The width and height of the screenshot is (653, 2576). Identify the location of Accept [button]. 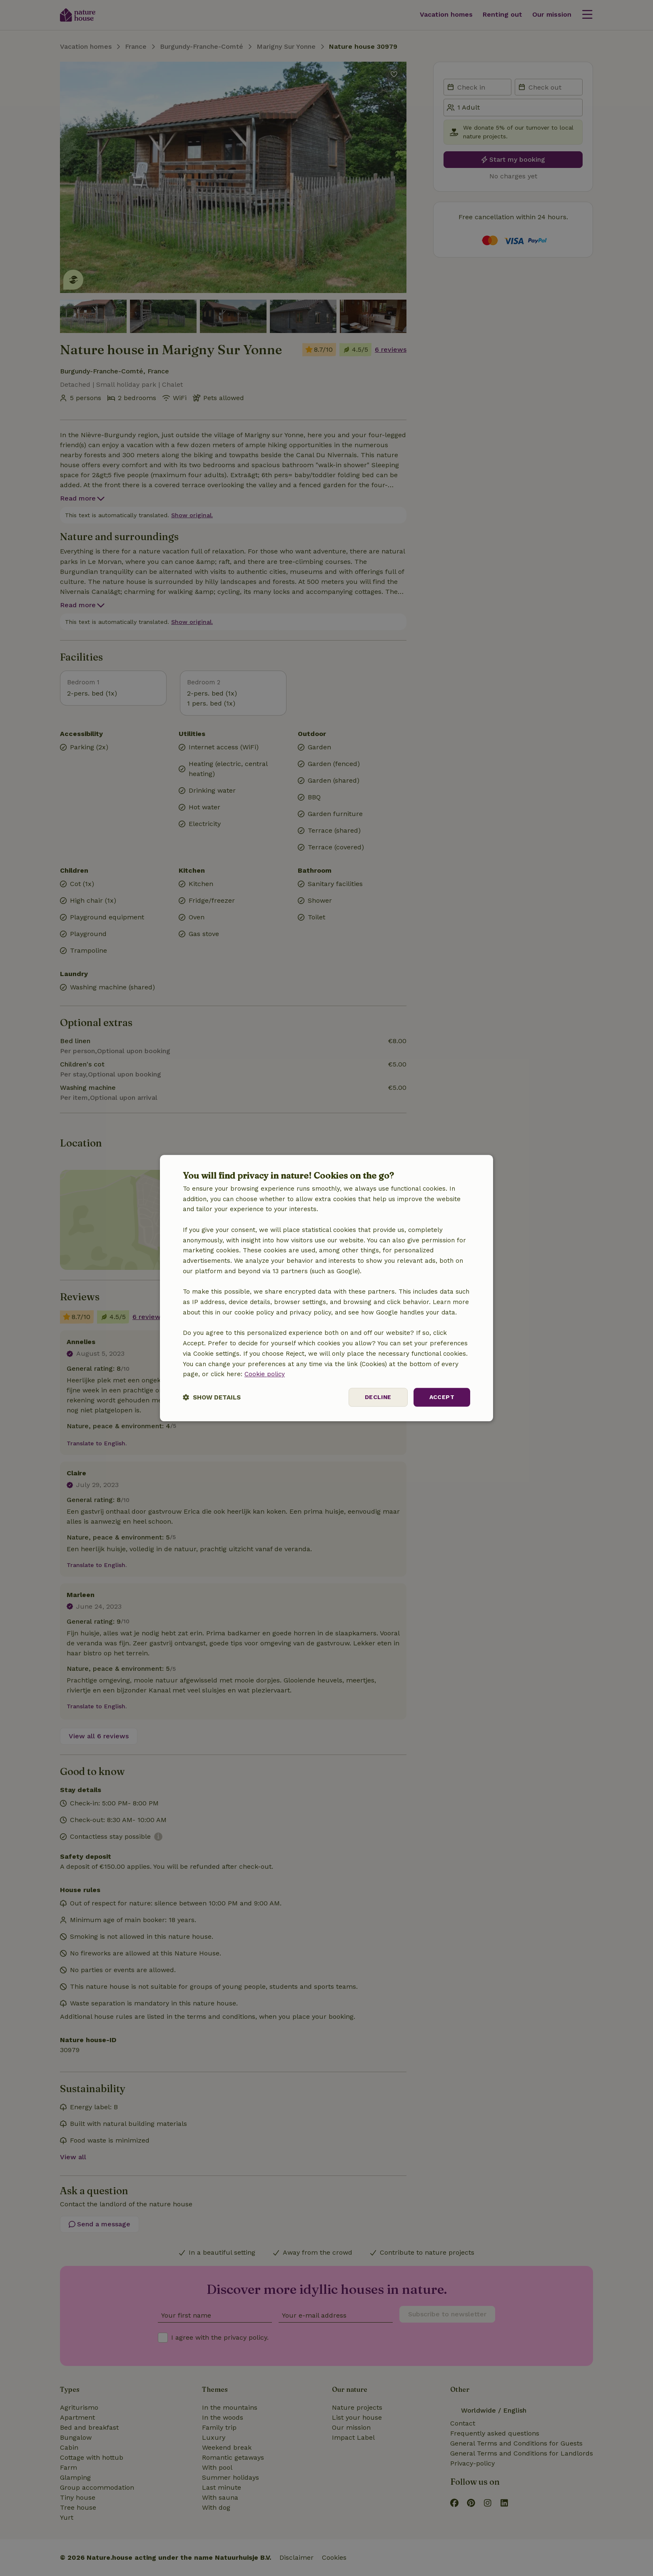
(441, 1397).